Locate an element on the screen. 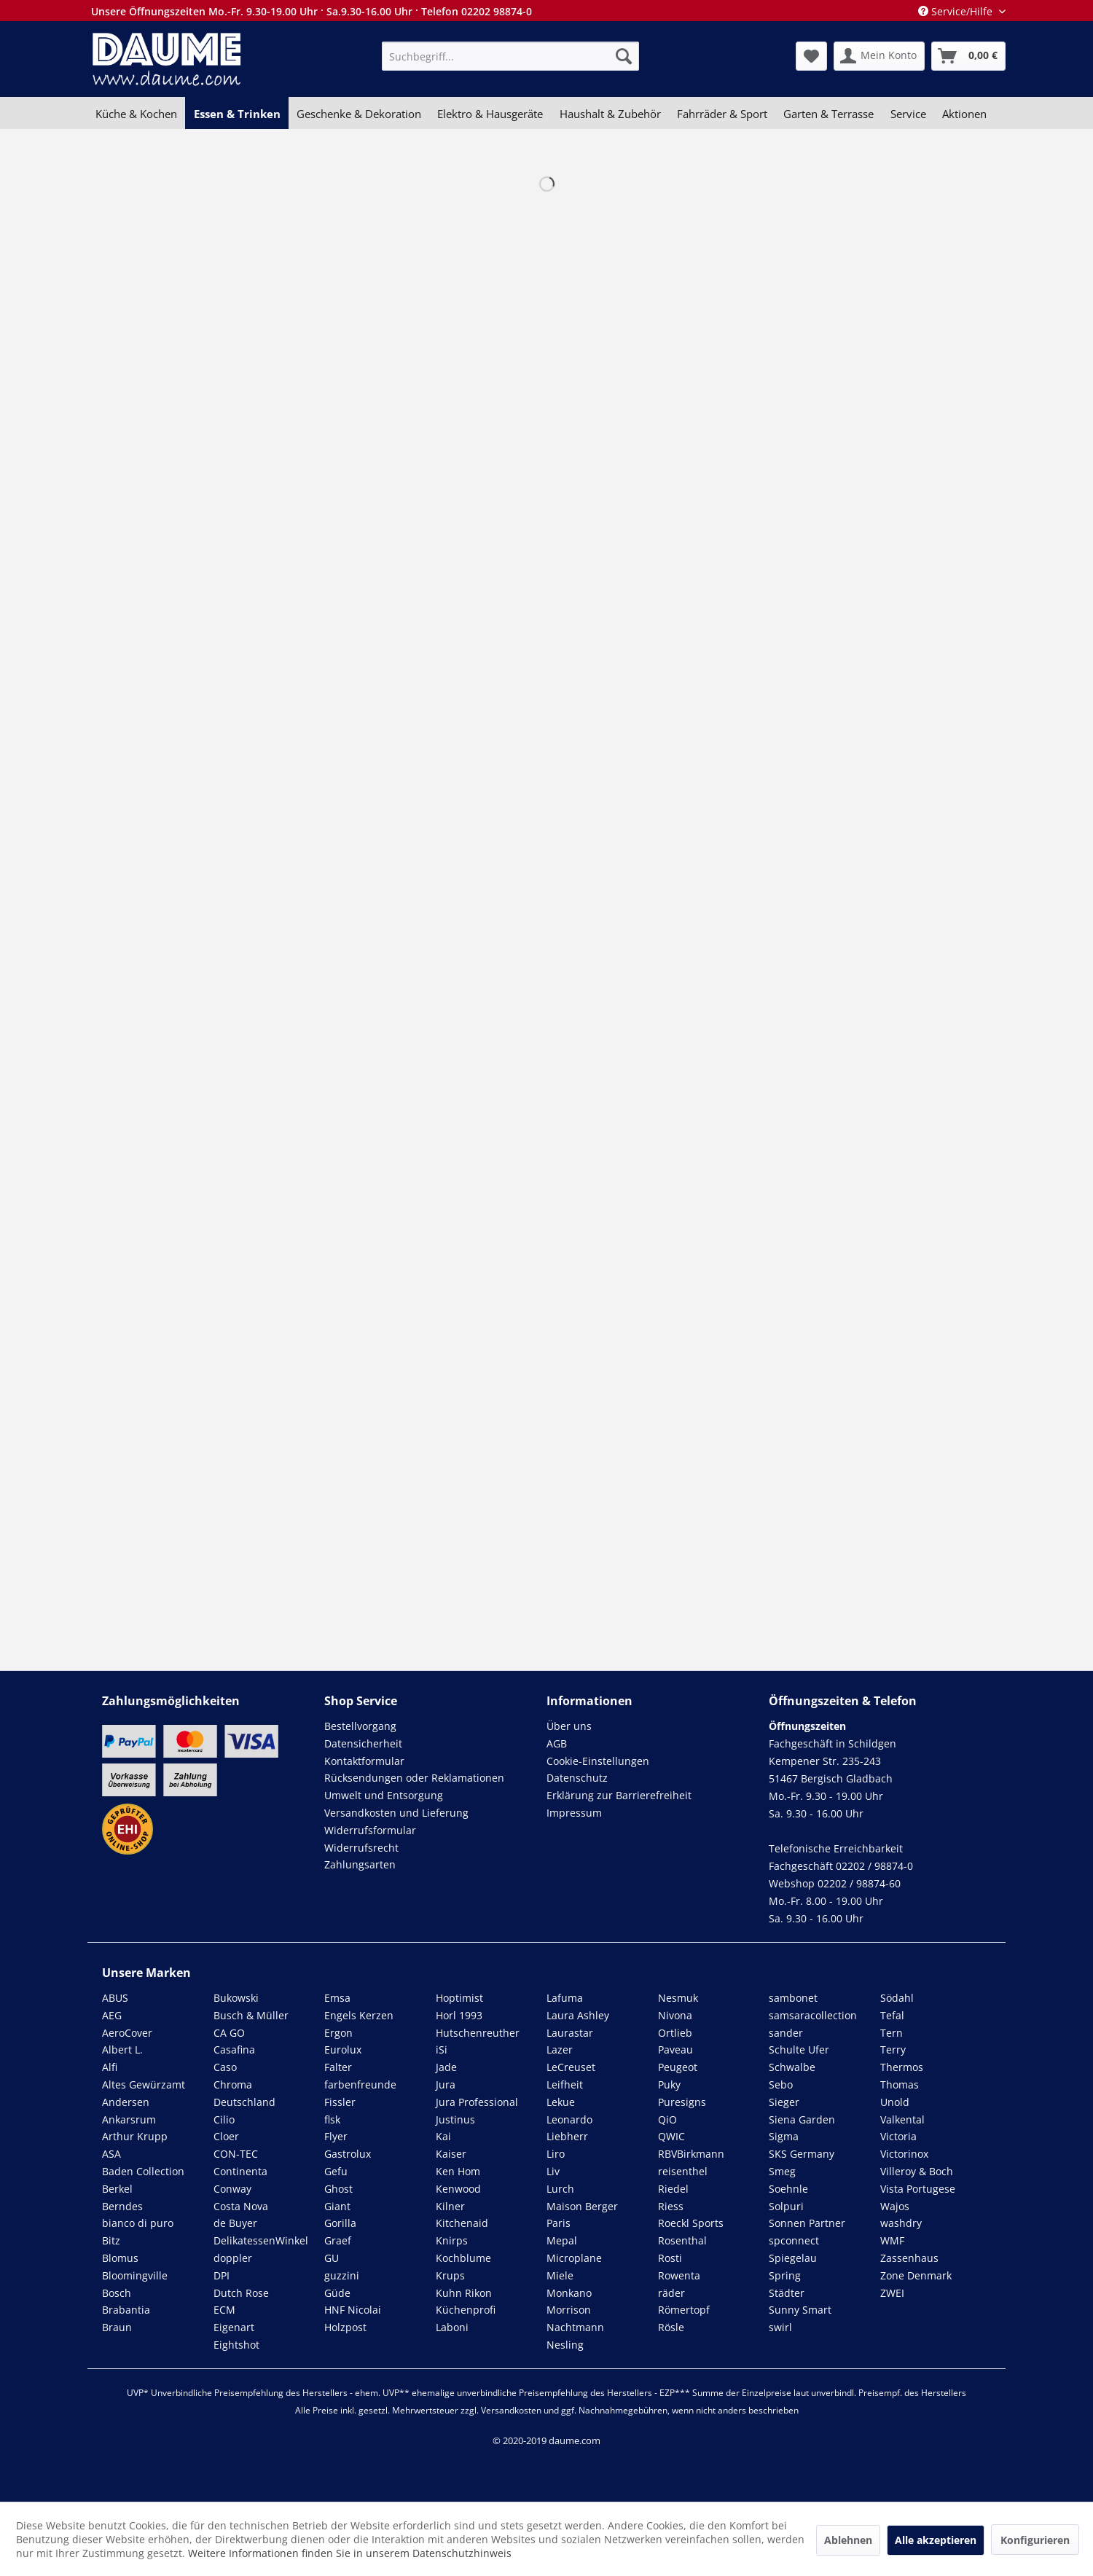  Hutschenreuther is located at coordinates (478, 2033).